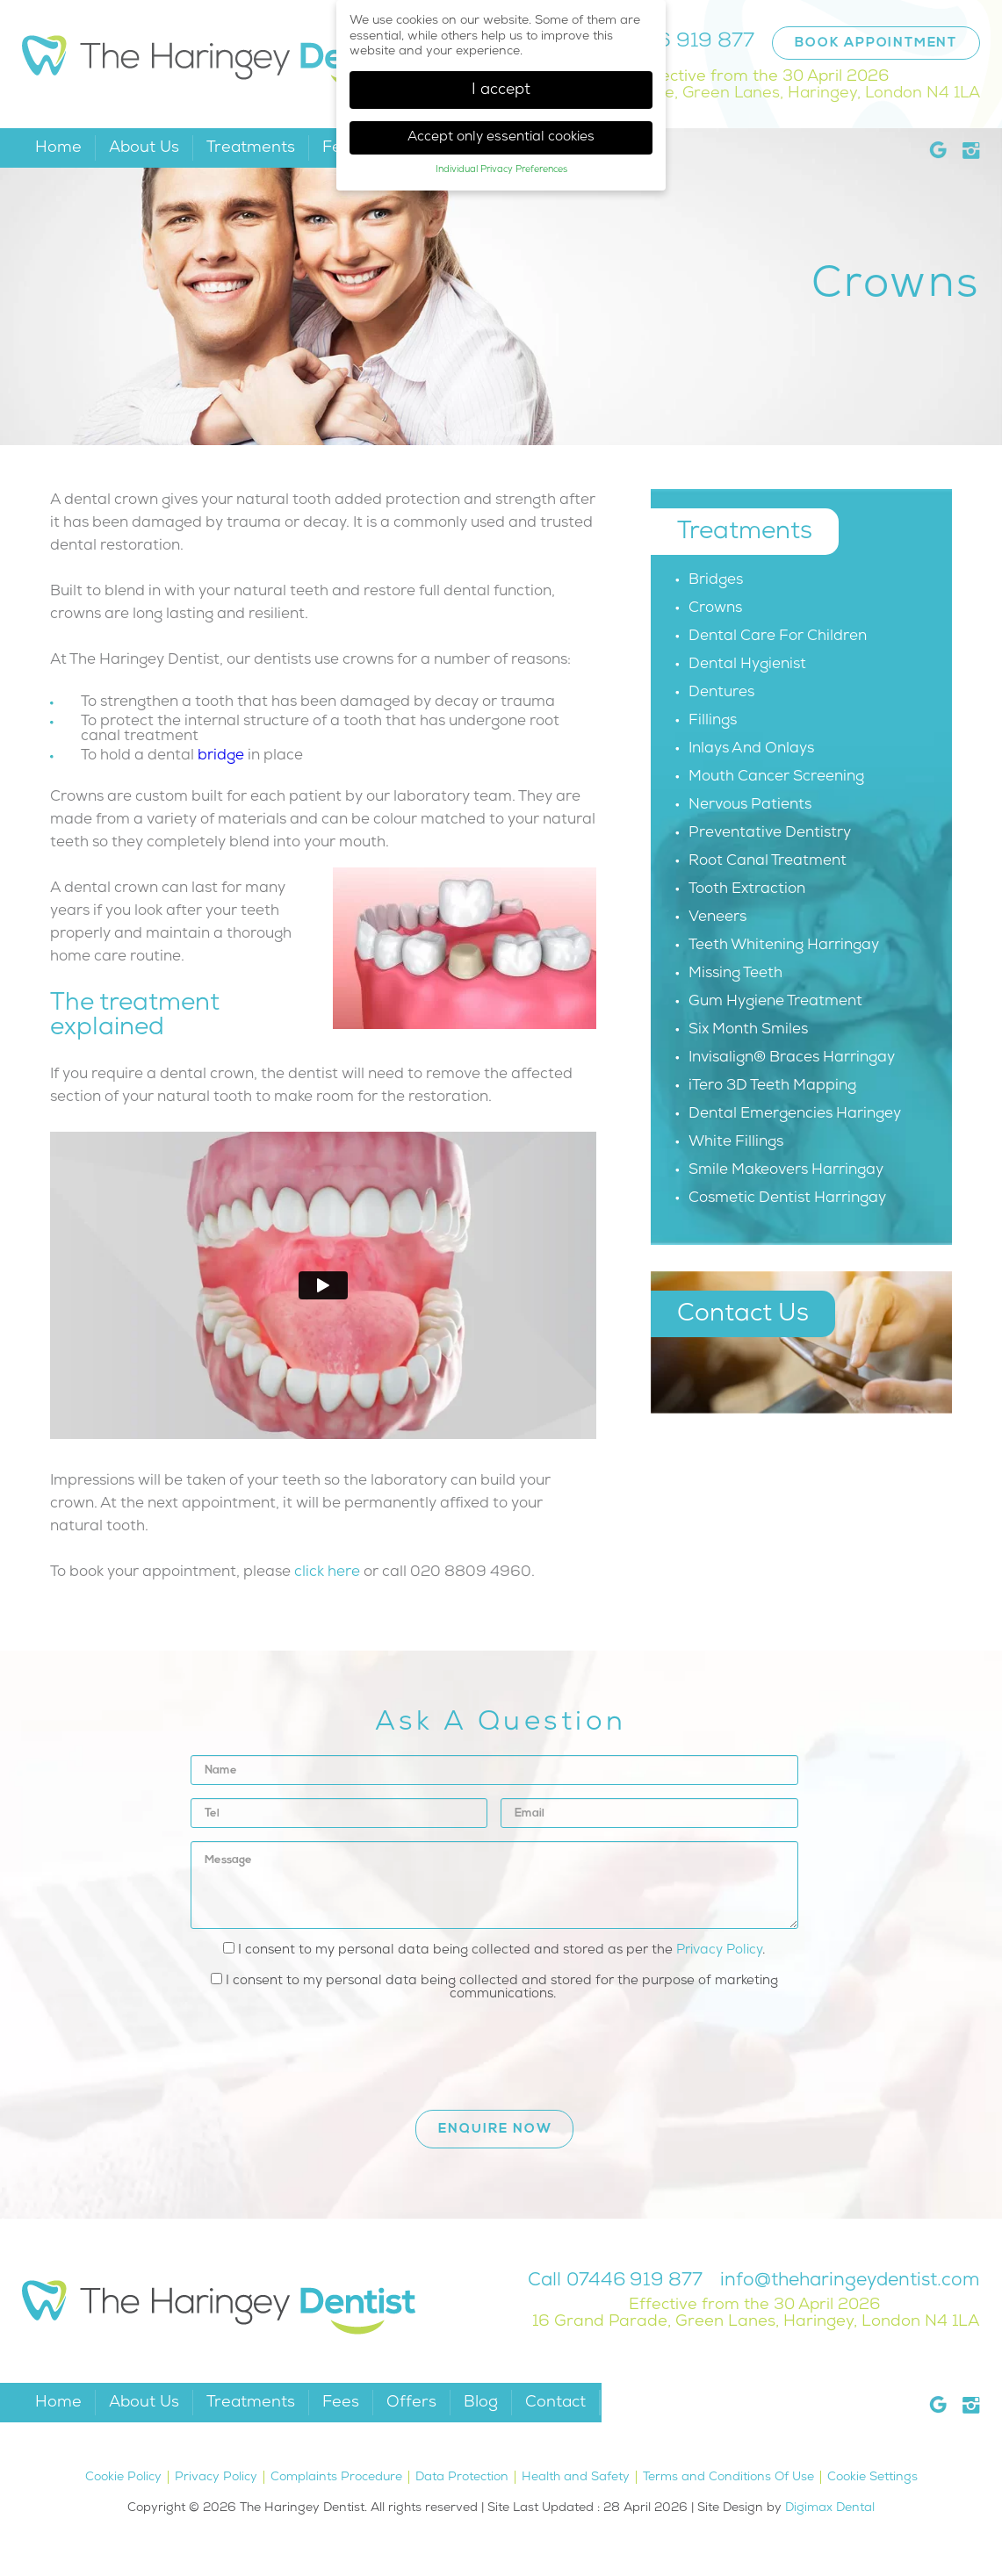  Describe the element at coordinates (850, 2280) in the screenshot. I see `info@theharingeydentist.com` at that location.